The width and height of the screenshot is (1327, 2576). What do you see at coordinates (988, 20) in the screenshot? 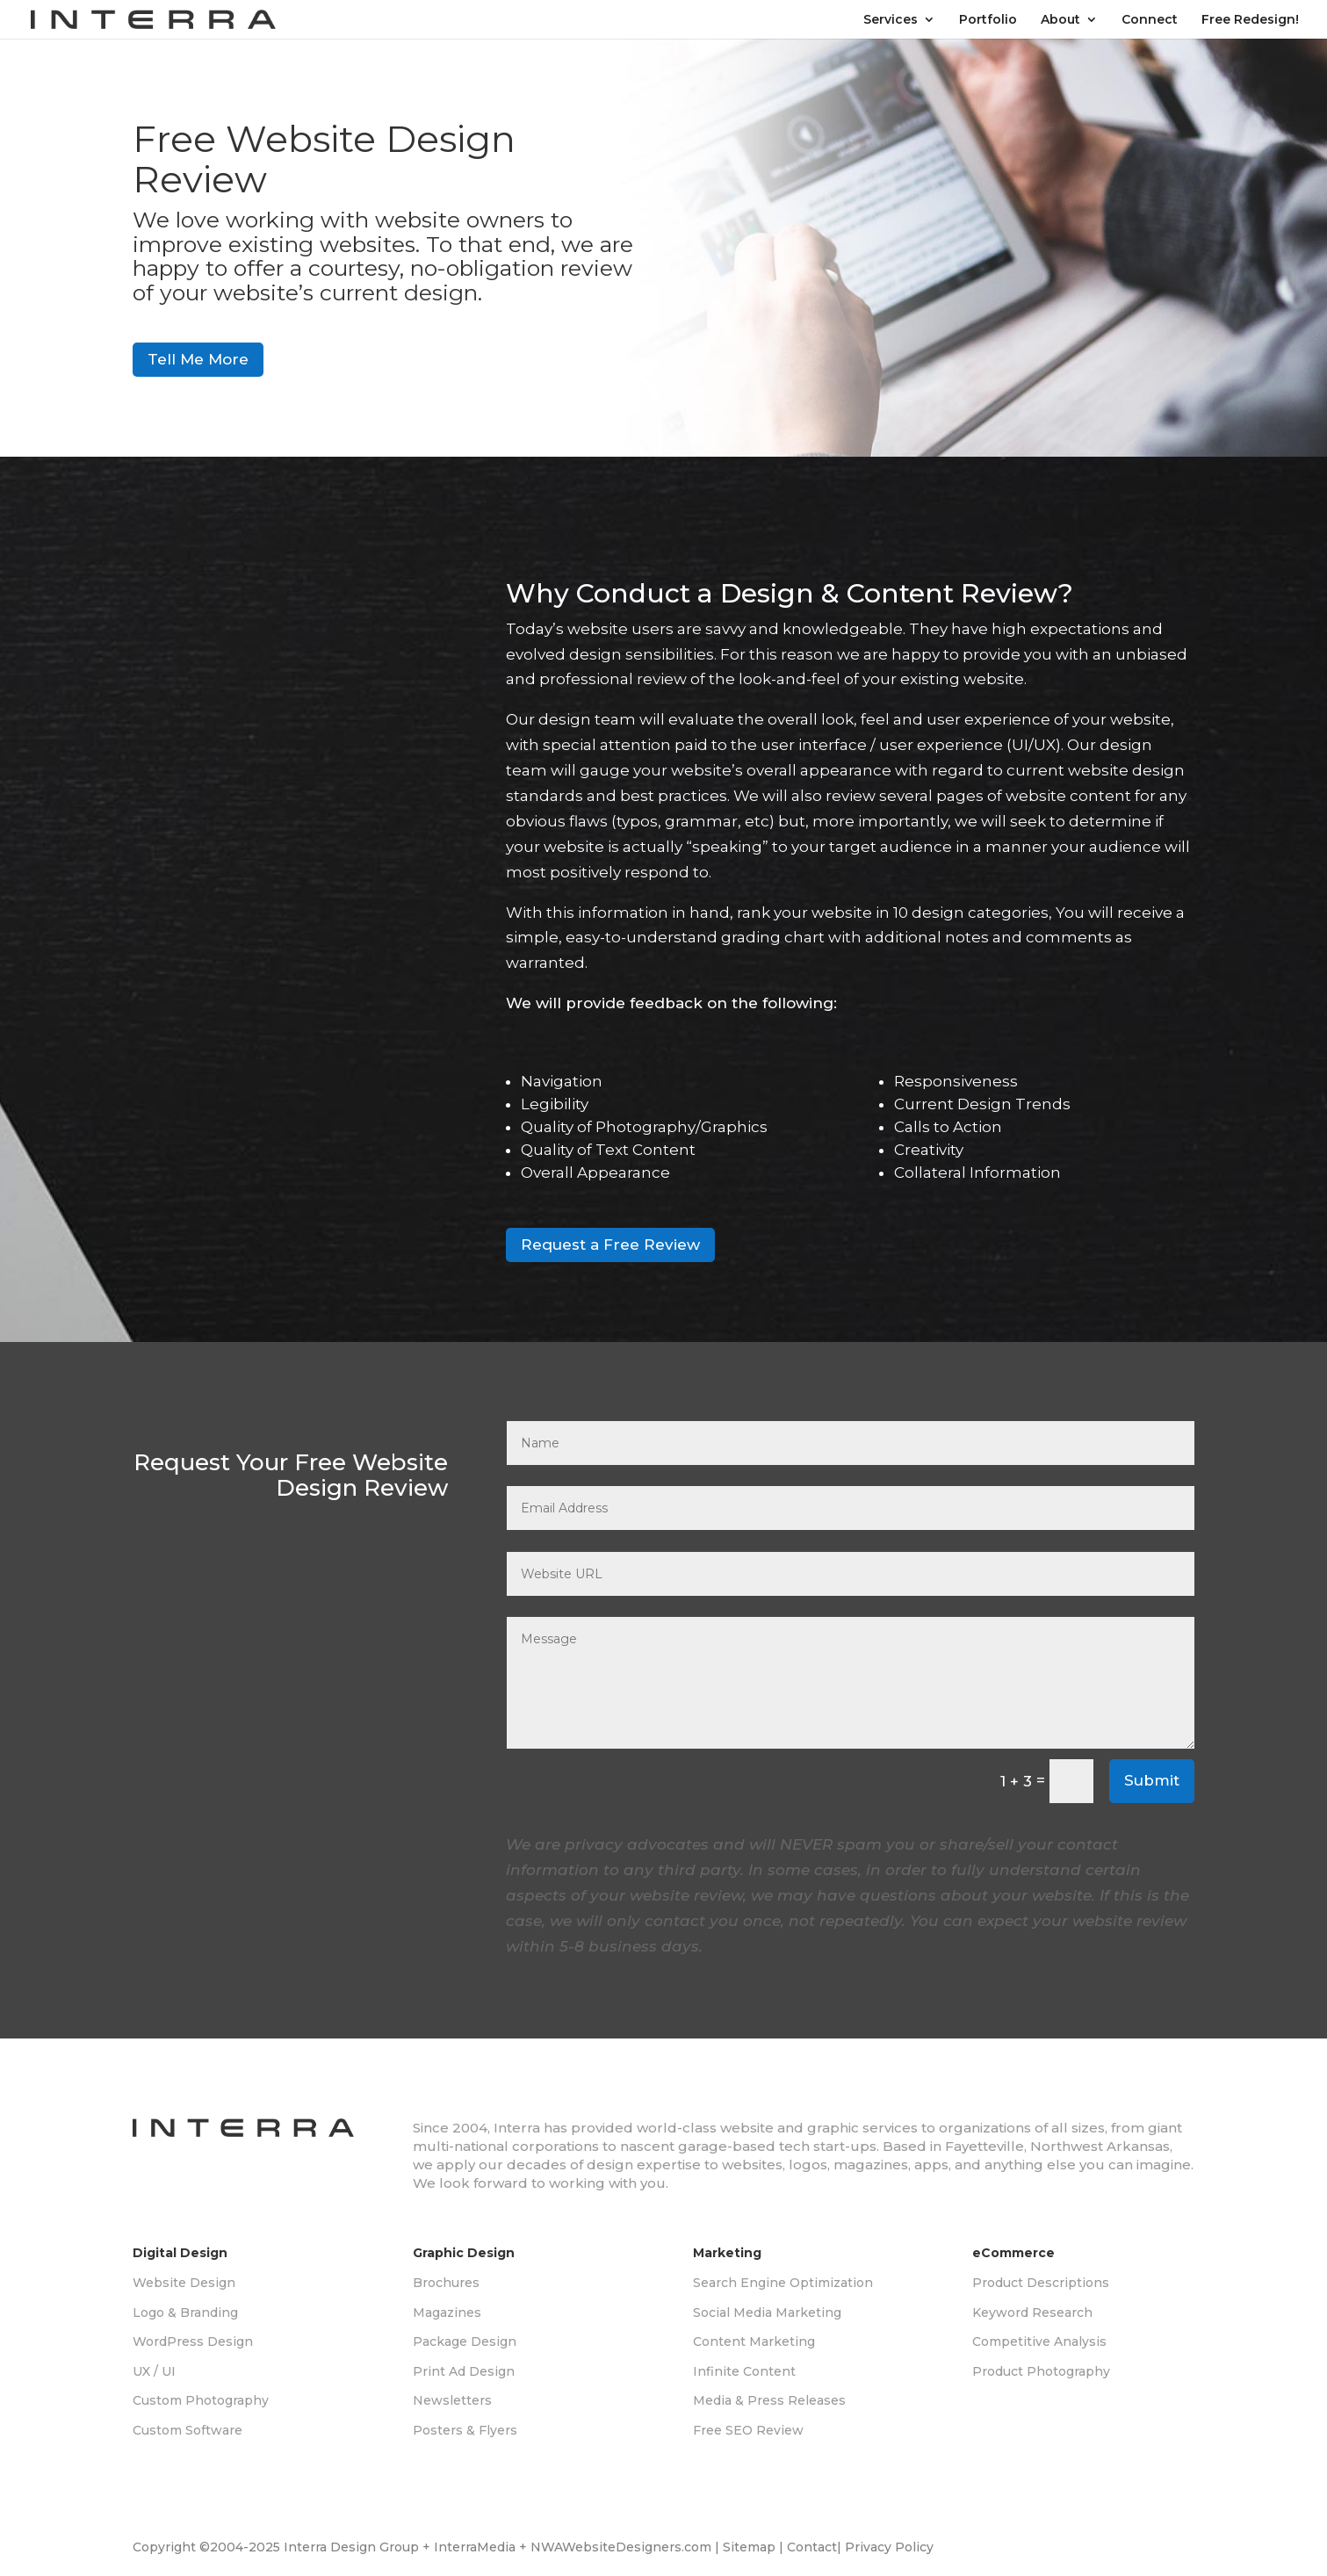
I see `Portfolio` at bounding box center [988, 20].